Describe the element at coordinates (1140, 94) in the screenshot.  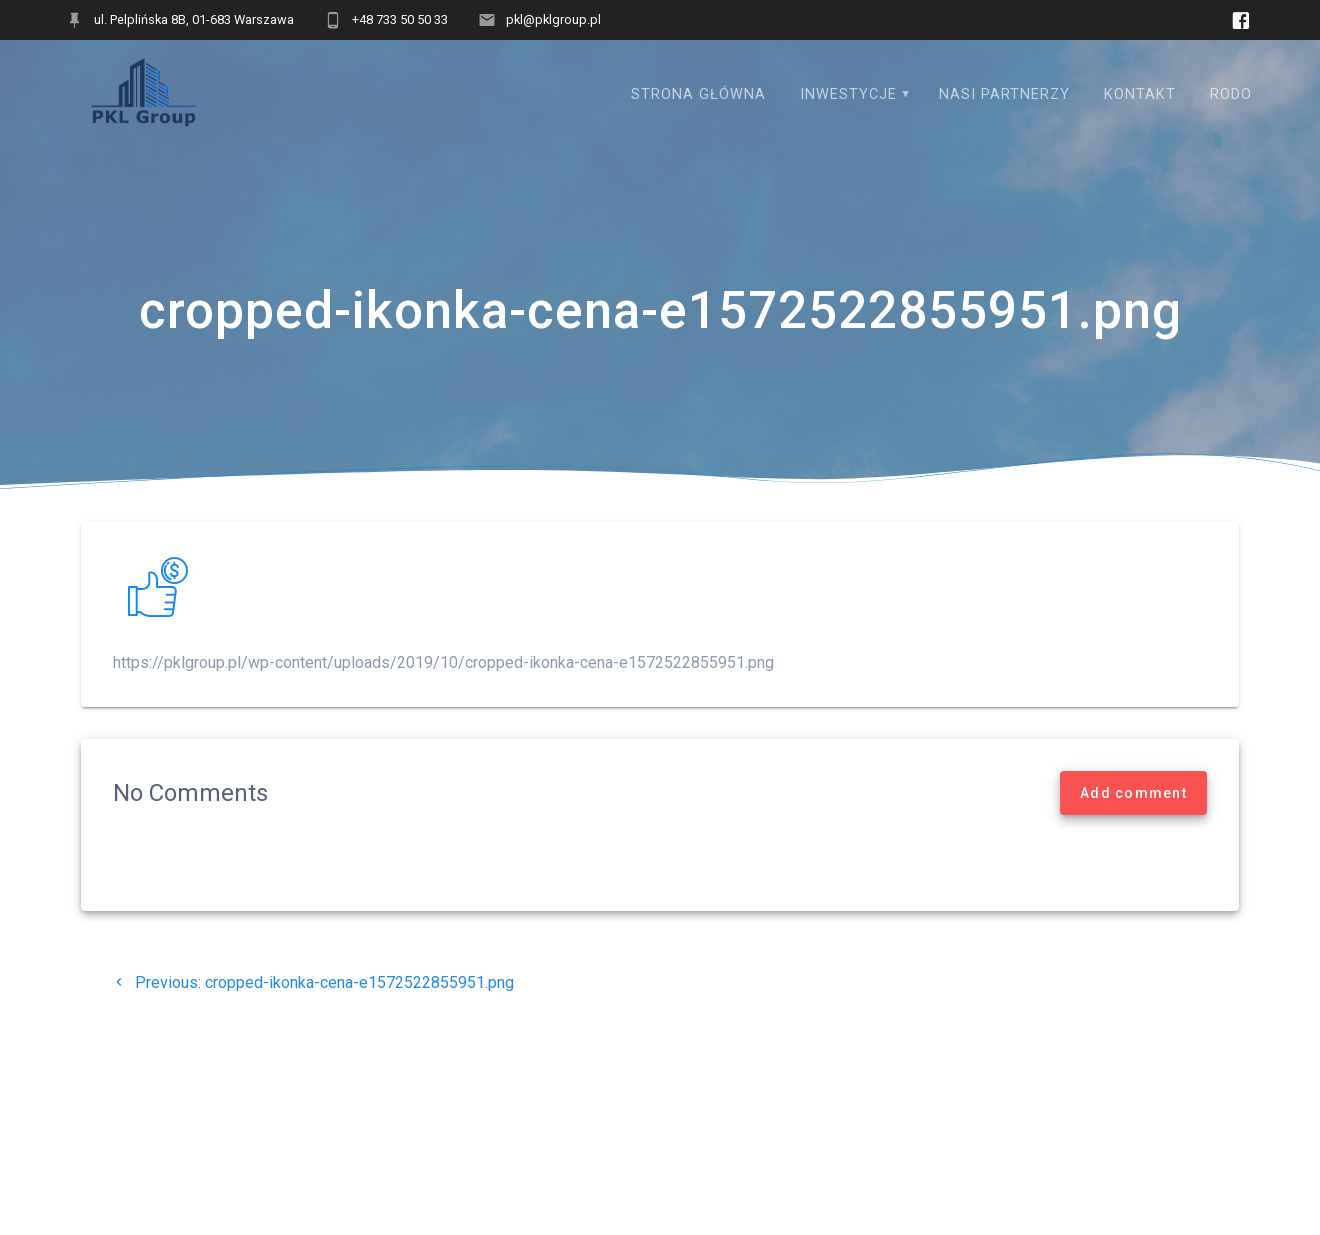
I see `Kontakt` at that location.